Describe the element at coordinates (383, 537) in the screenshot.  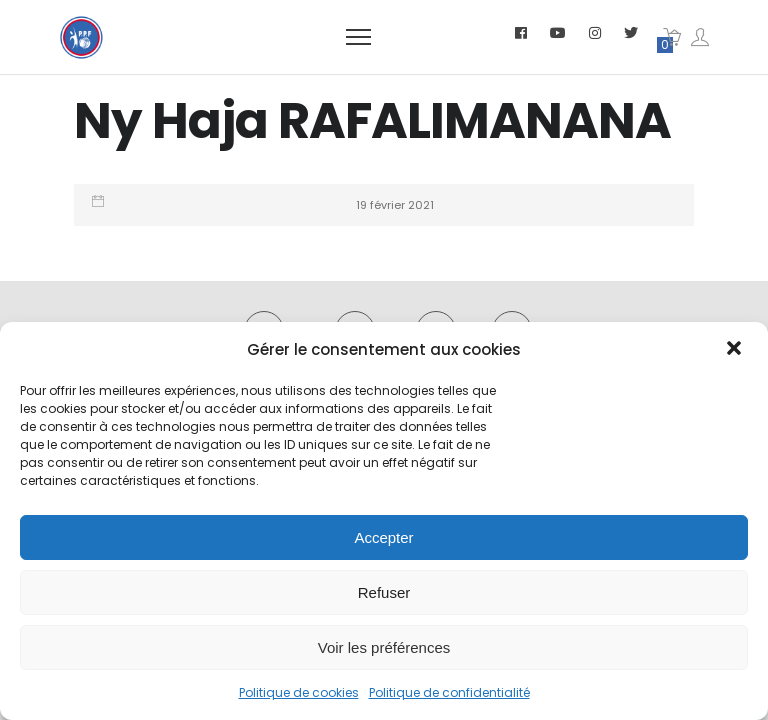
I see `Accepter` at that location.